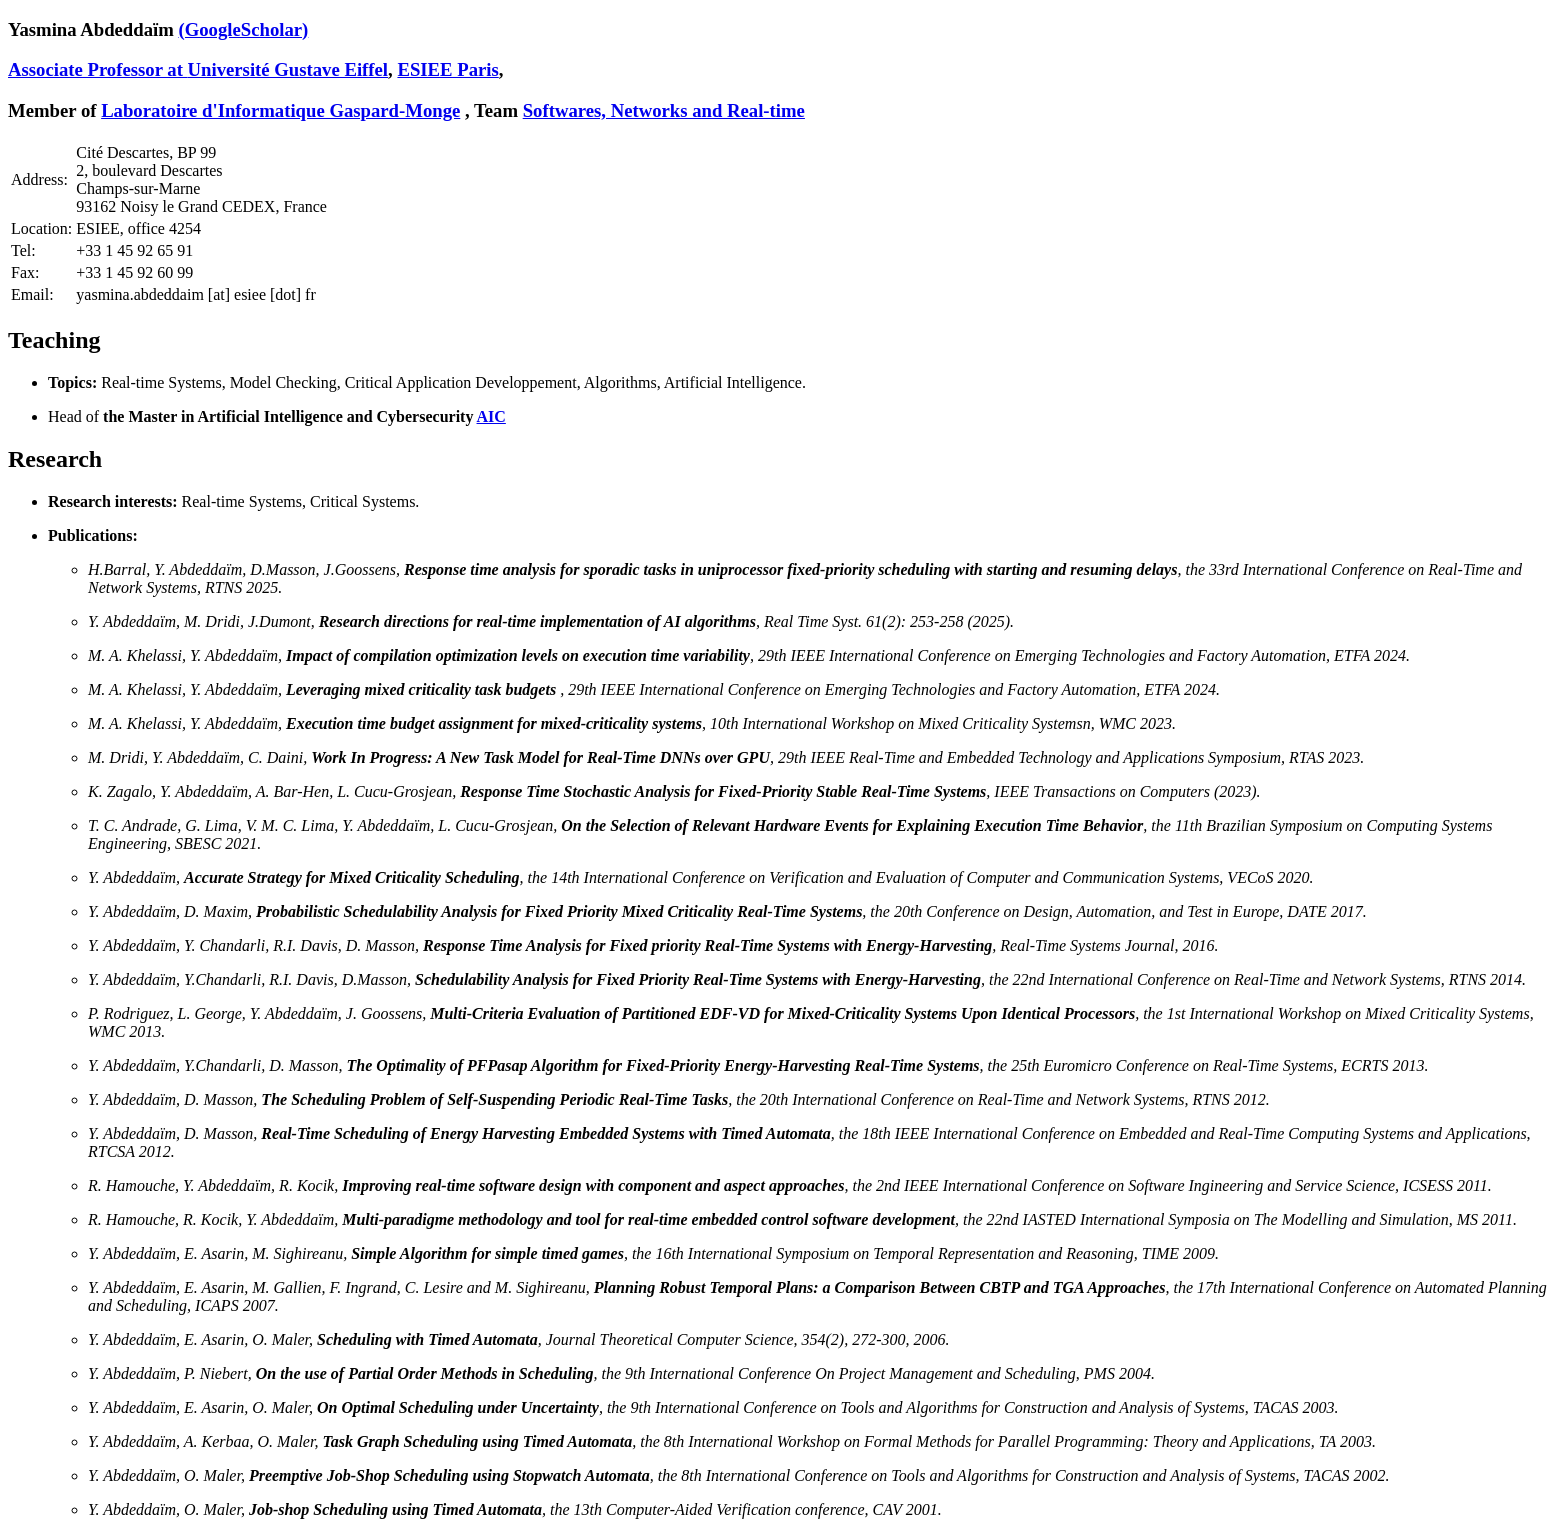 Image resolution: width=1568 pixels, height=1535 pixels. What do you see at coordinates (664, 110) in the screenshot?
I see `Softwares, Networks and Real-time` at bounding box center [664, 110].